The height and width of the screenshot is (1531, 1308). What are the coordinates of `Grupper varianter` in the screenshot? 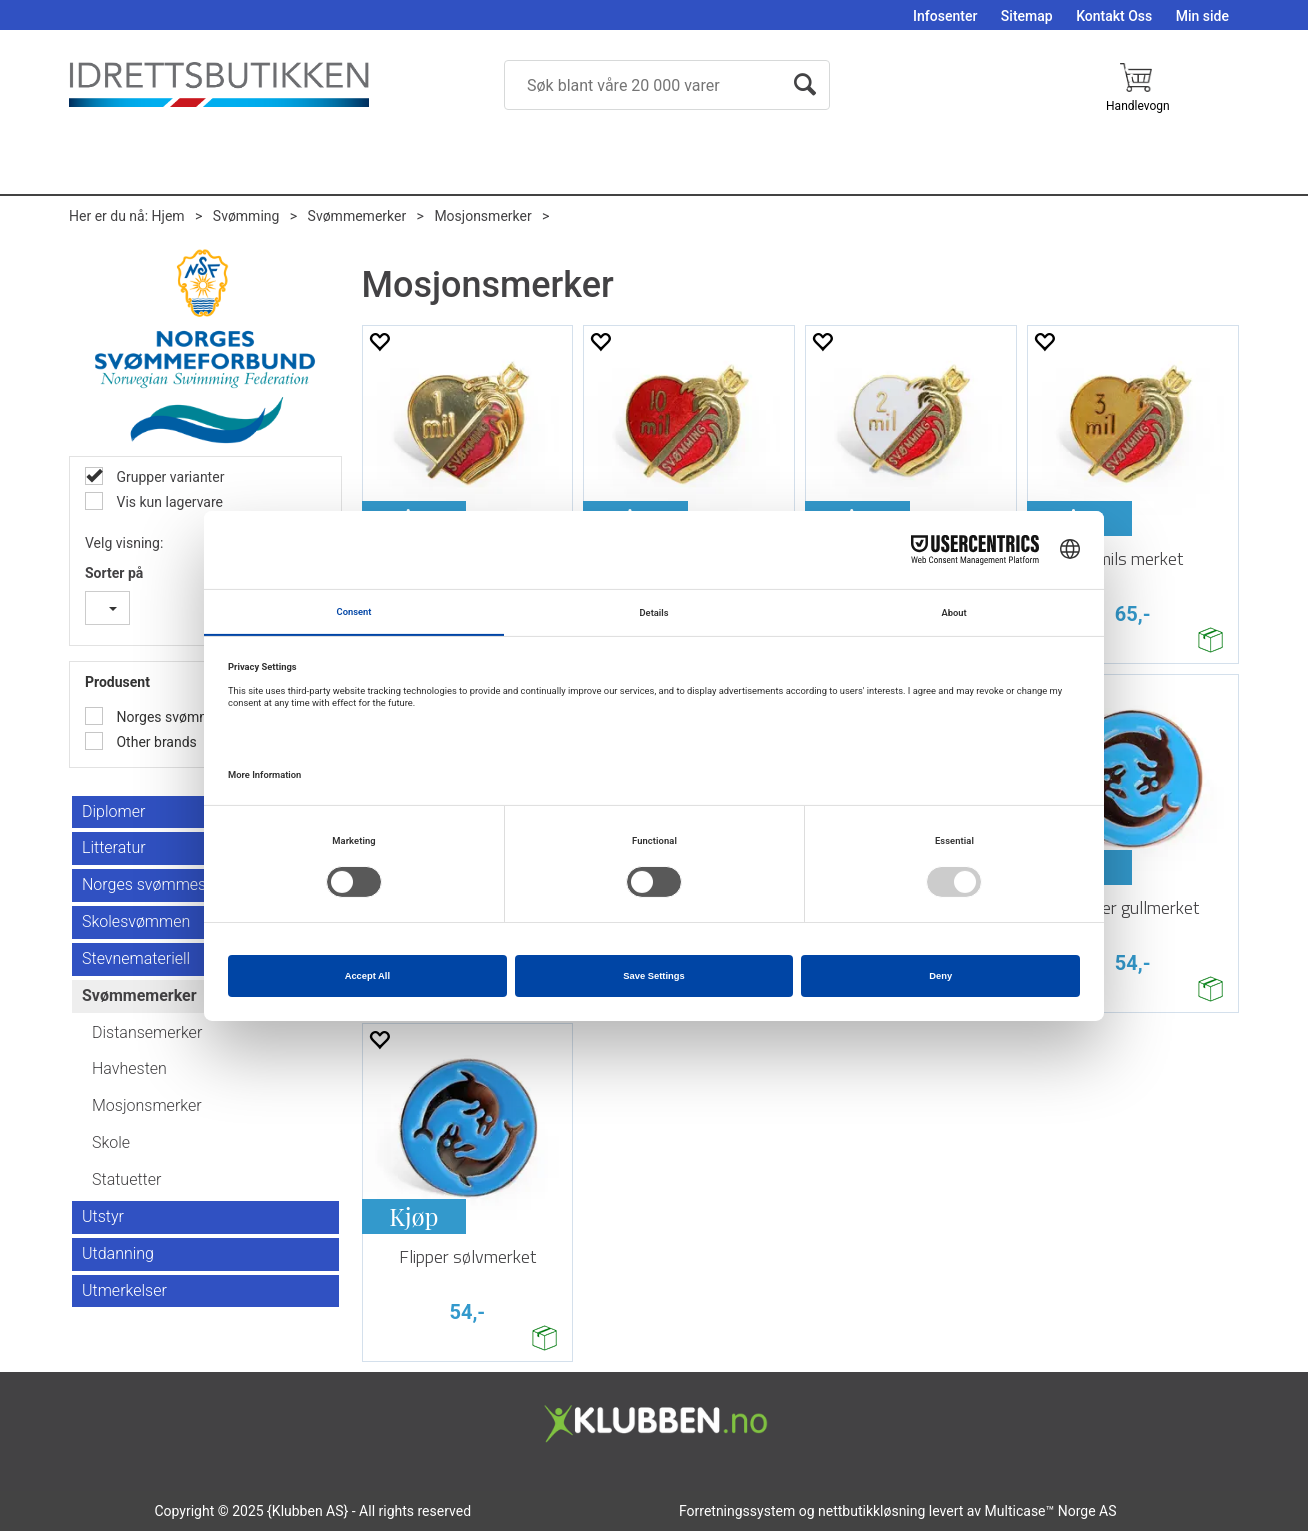 It's located at (168, 477).